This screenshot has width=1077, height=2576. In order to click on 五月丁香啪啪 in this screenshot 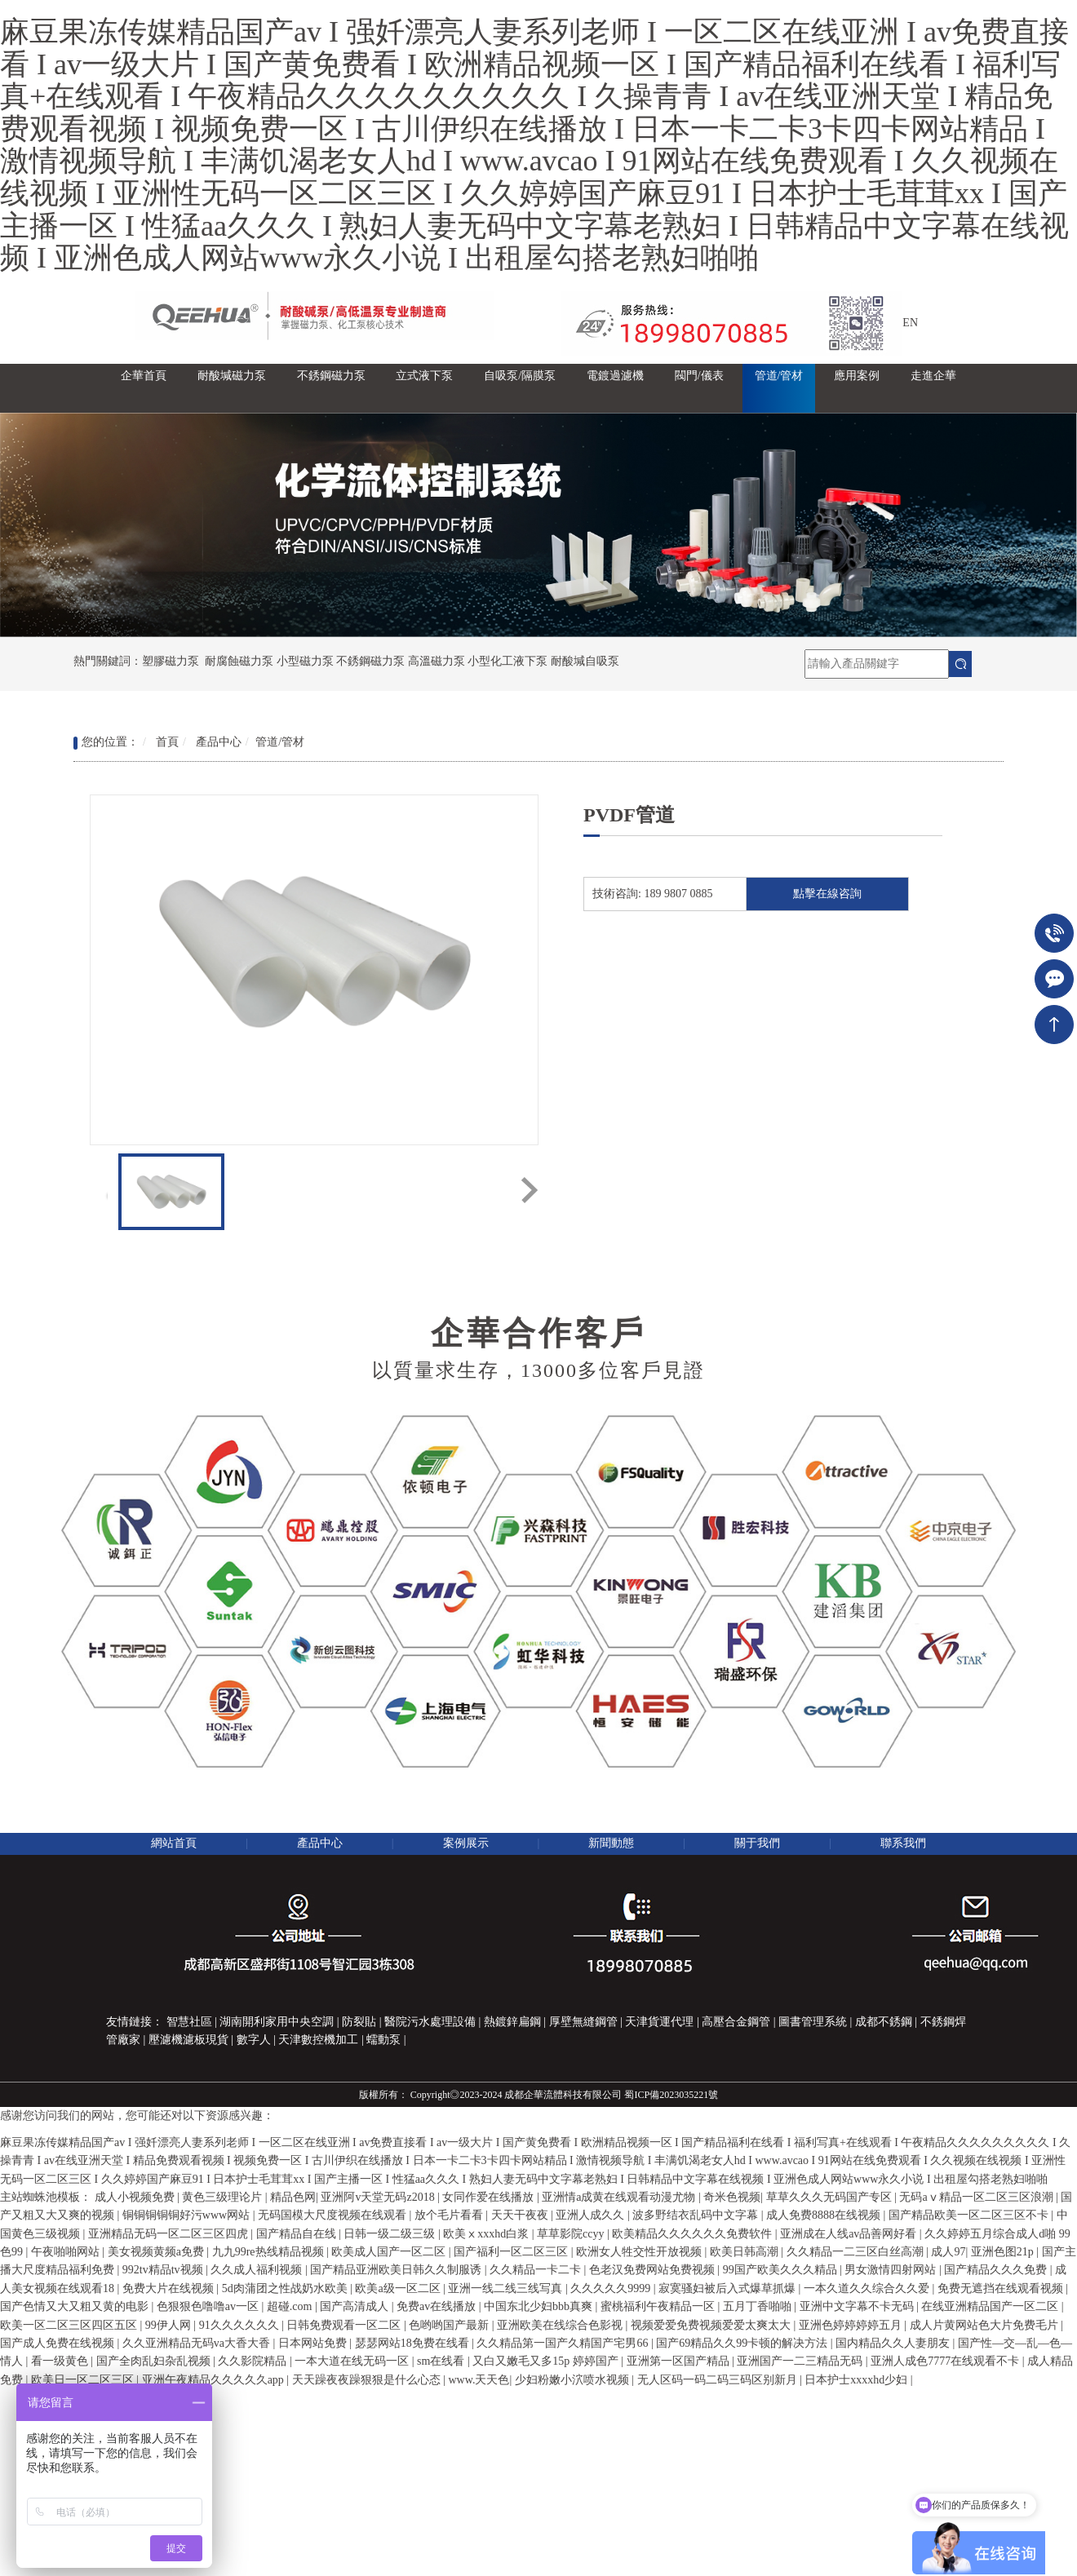, I will do `click(759, 2306)`.